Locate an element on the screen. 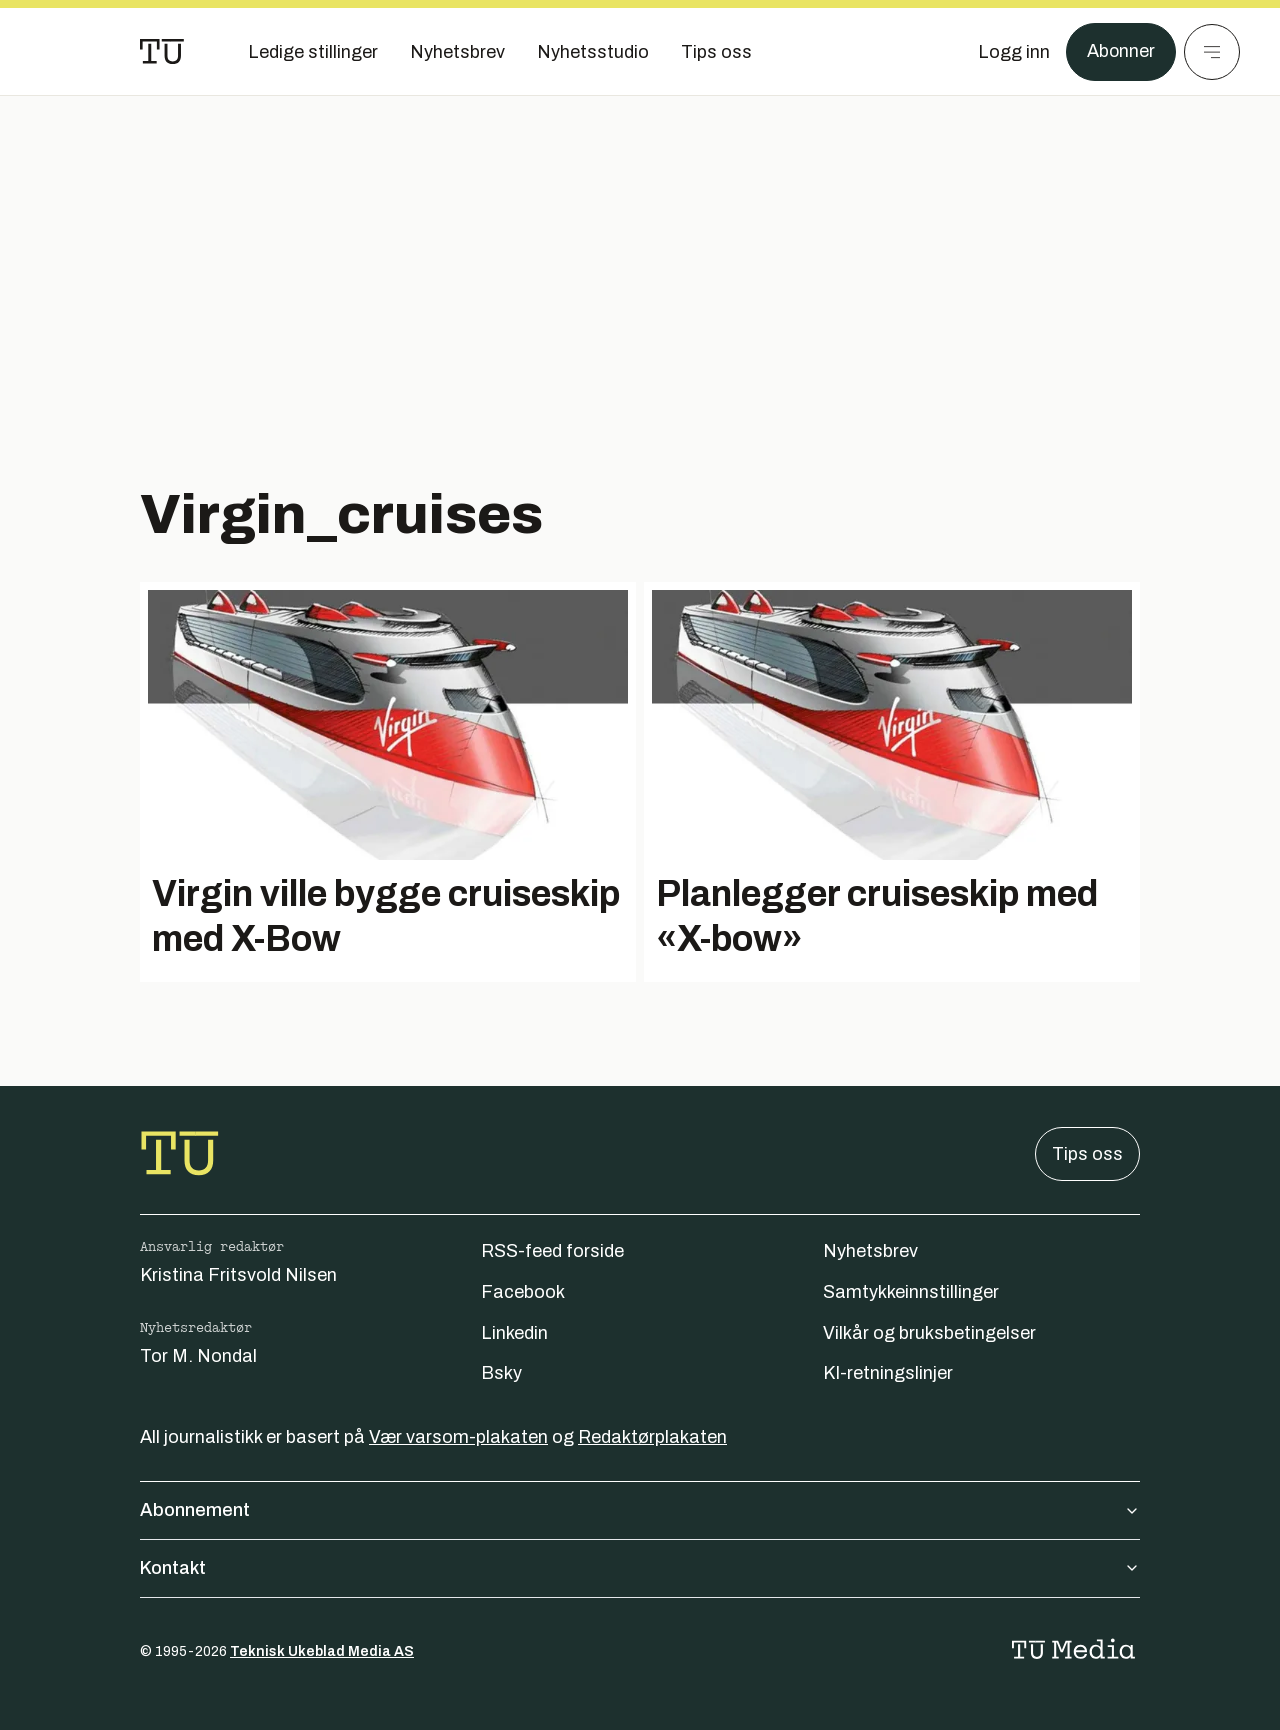 This screenshot has height=1730, width=1280. Facebook [Følg oss på facebook] is located at coordinates (523, 1292).